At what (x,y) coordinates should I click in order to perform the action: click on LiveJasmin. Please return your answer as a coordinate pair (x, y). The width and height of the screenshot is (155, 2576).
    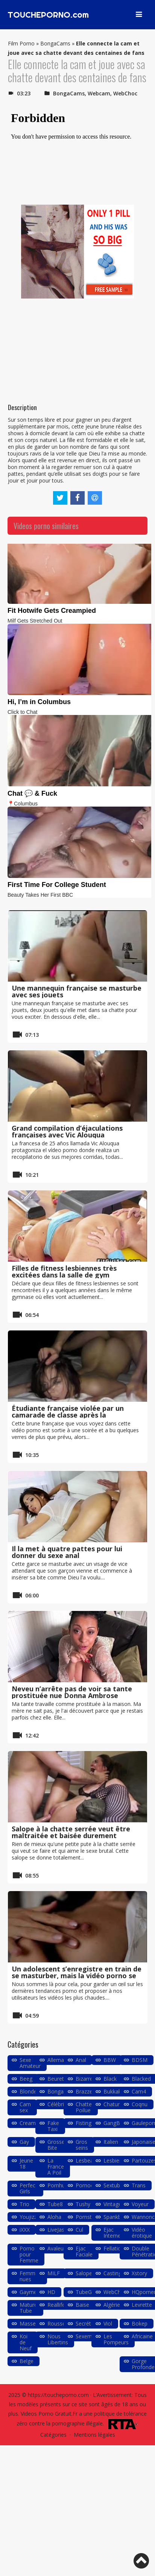
    Looking at the image, I should click on (60, 2229).